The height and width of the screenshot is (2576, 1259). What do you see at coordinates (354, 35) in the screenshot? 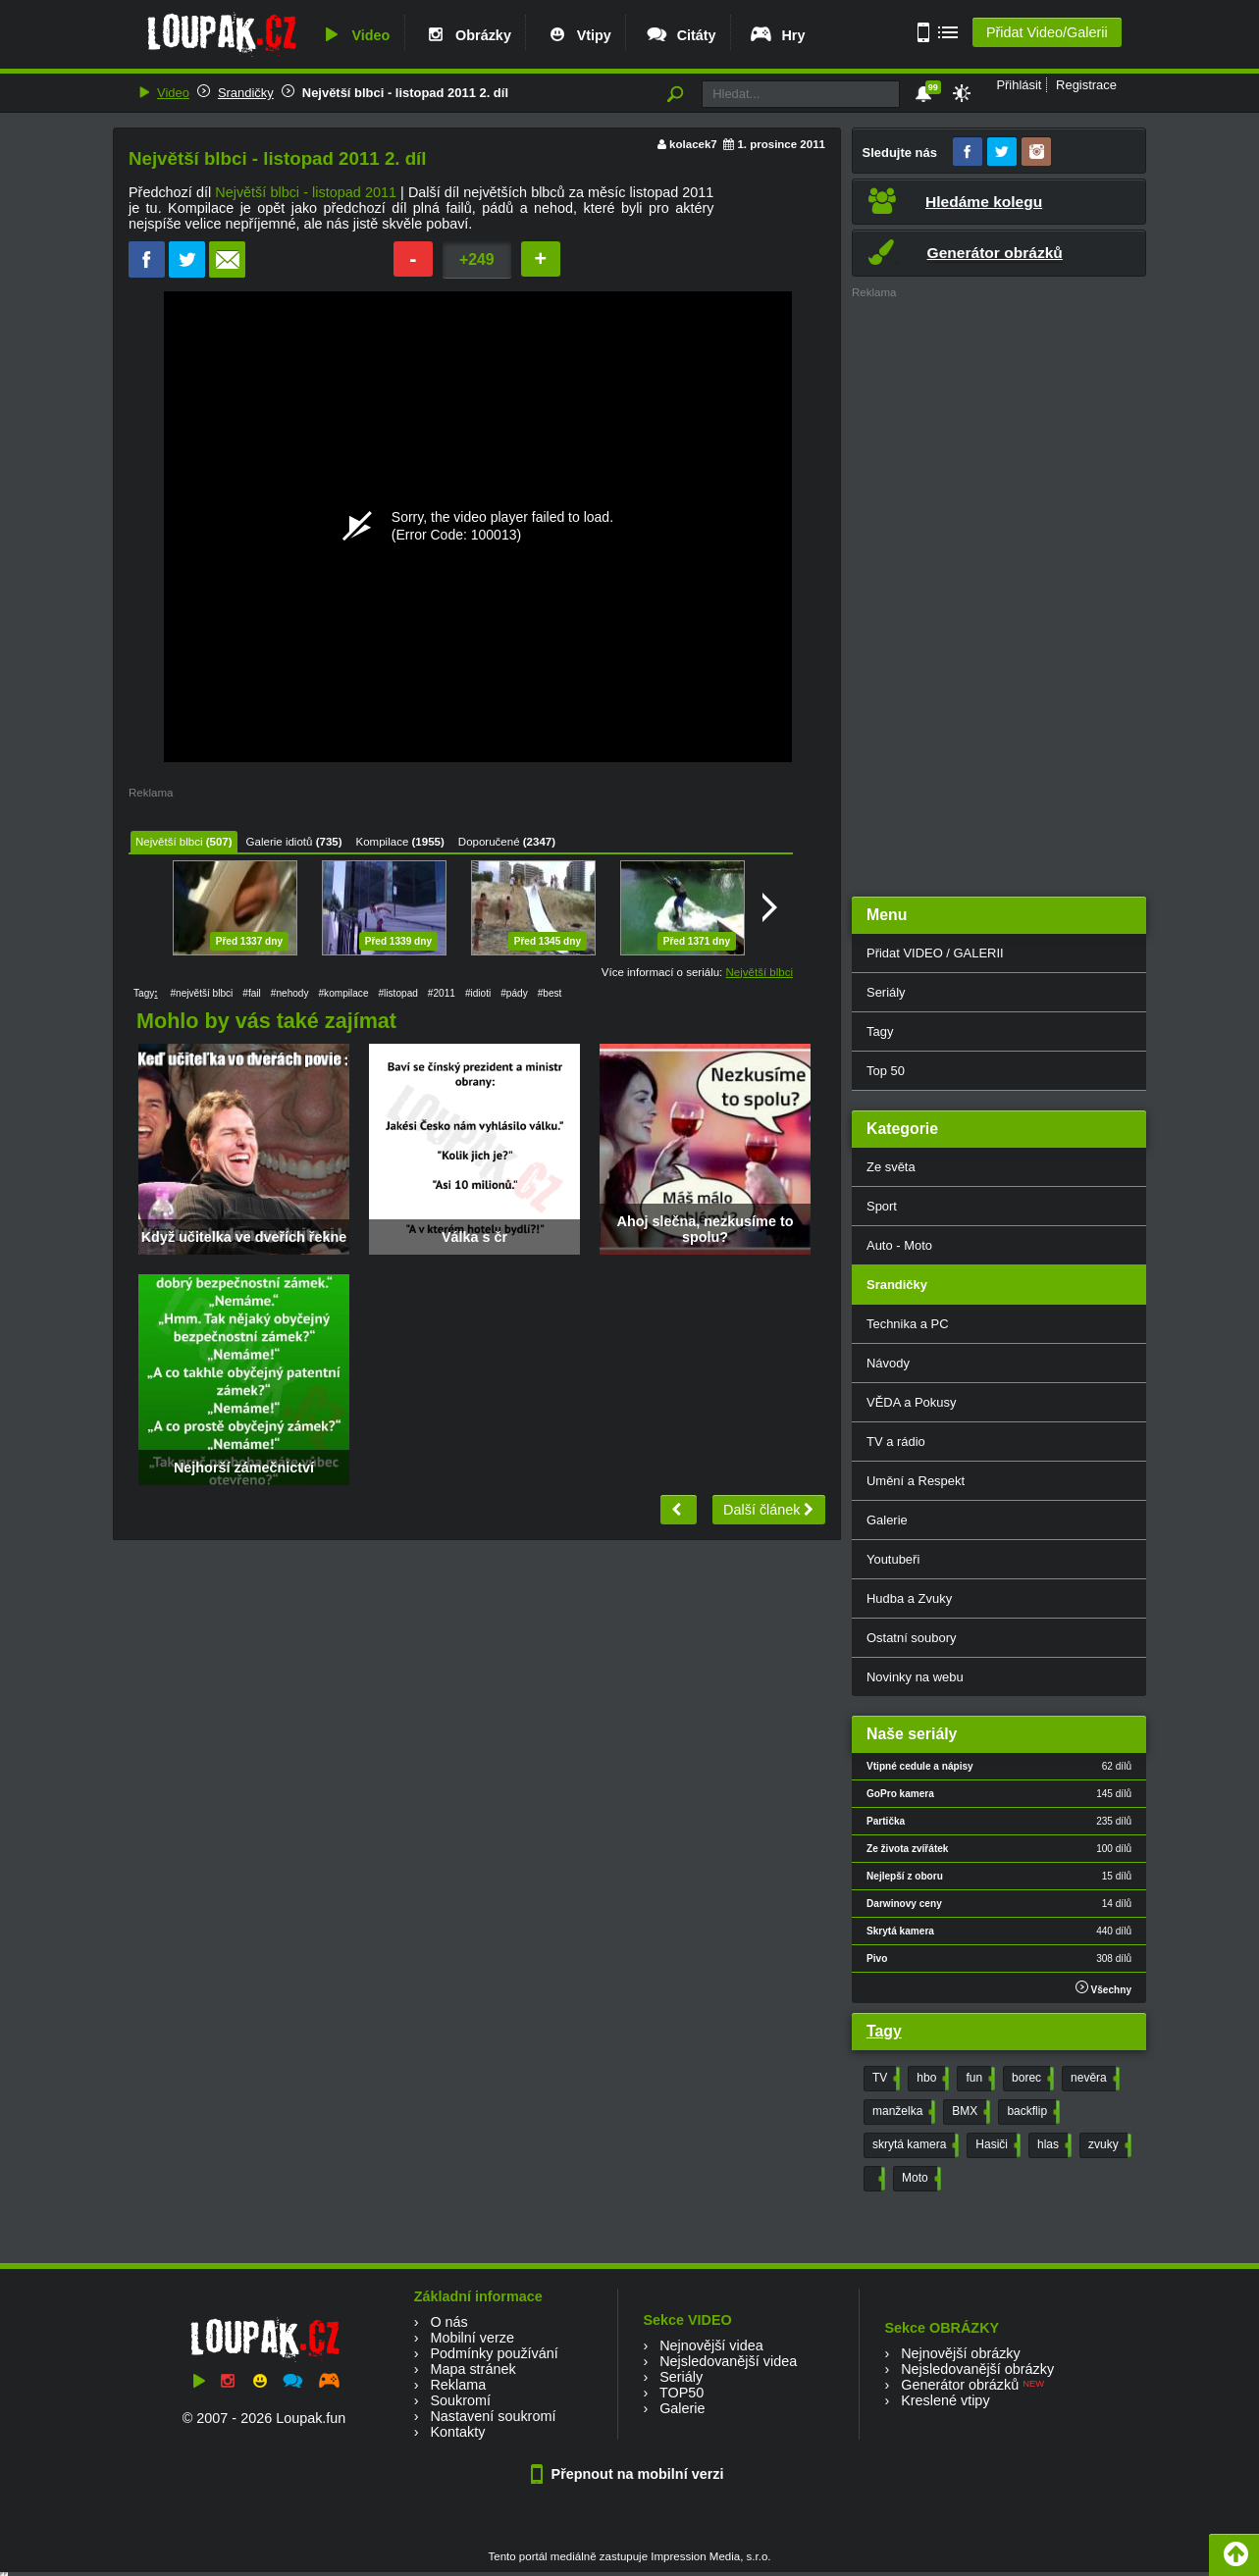
I see `Video` at bounding box center [354, 35].